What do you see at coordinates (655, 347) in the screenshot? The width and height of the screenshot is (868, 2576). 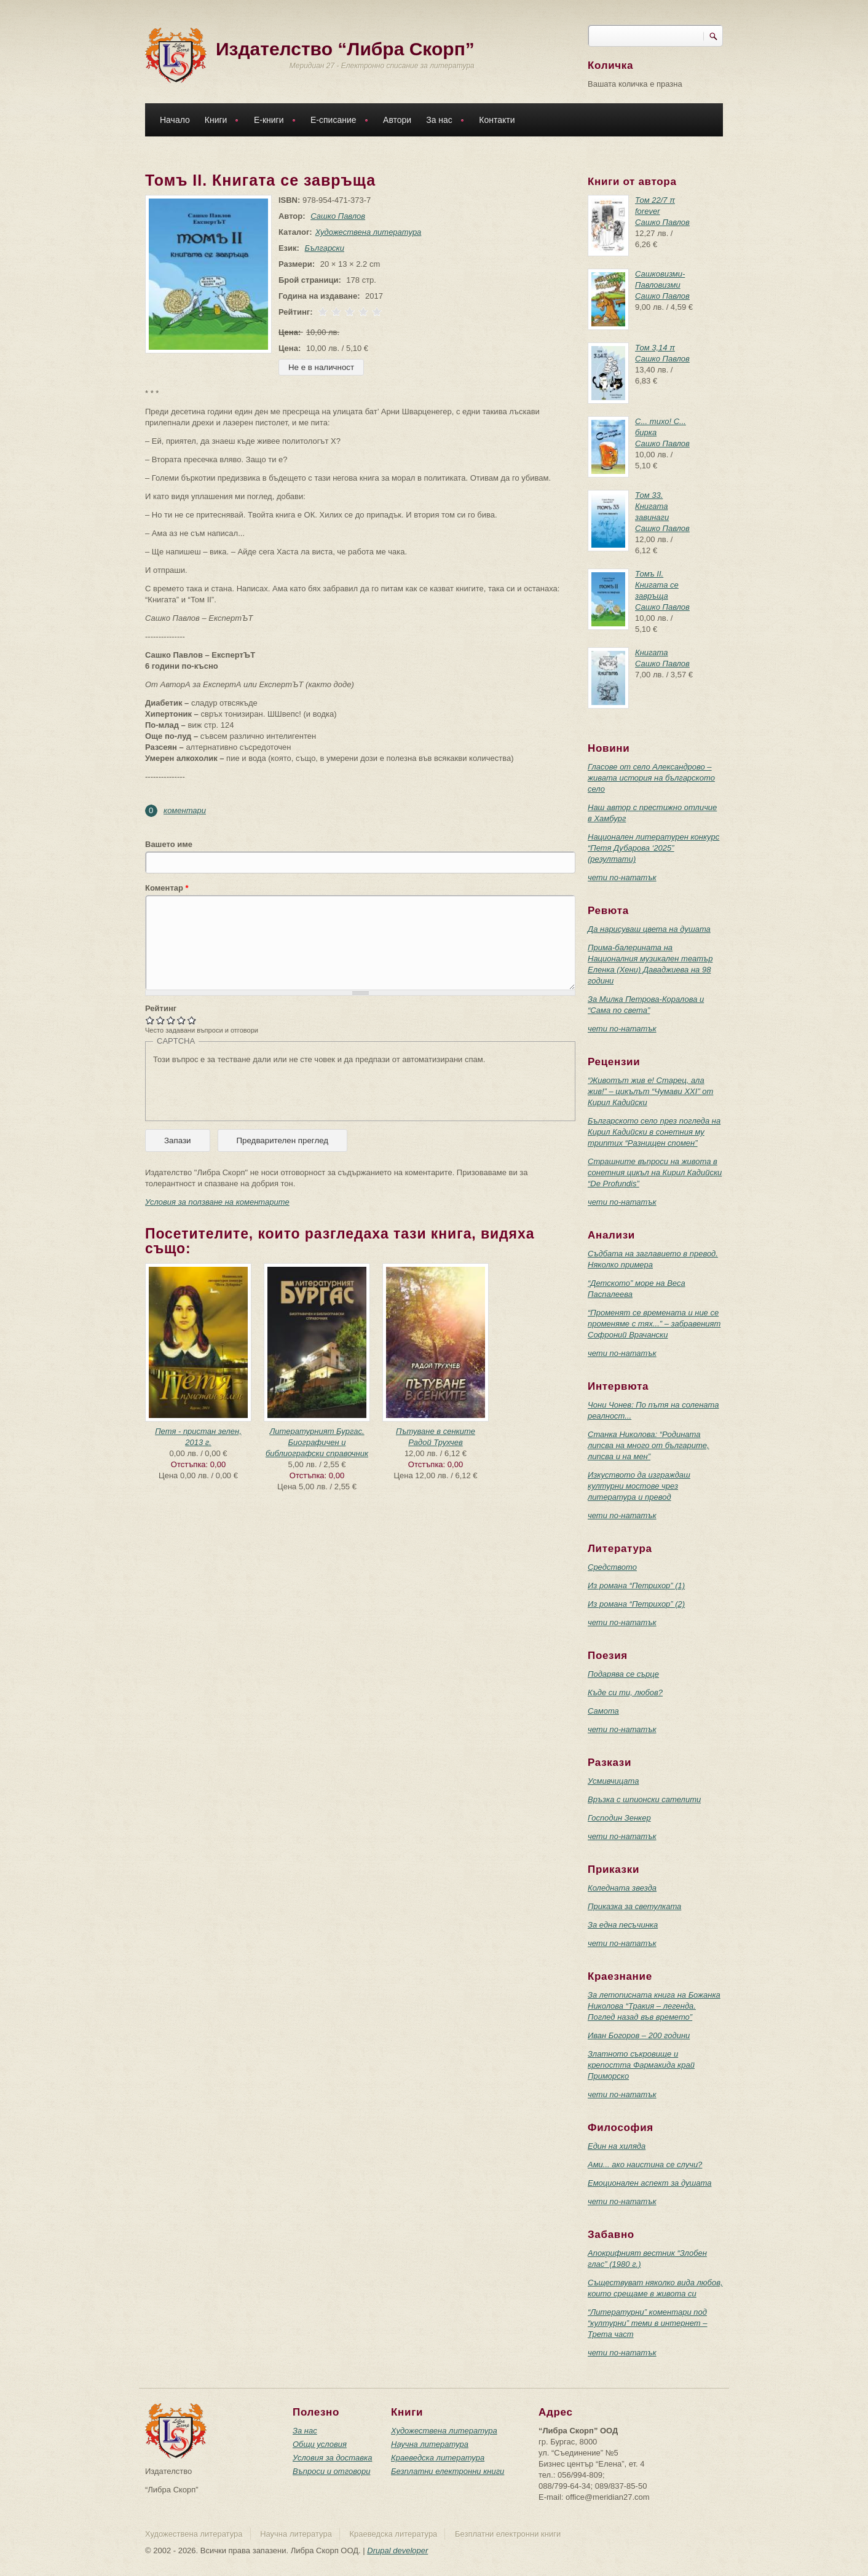 I see `Том 3,14 π` at bounding box center [655, 347].